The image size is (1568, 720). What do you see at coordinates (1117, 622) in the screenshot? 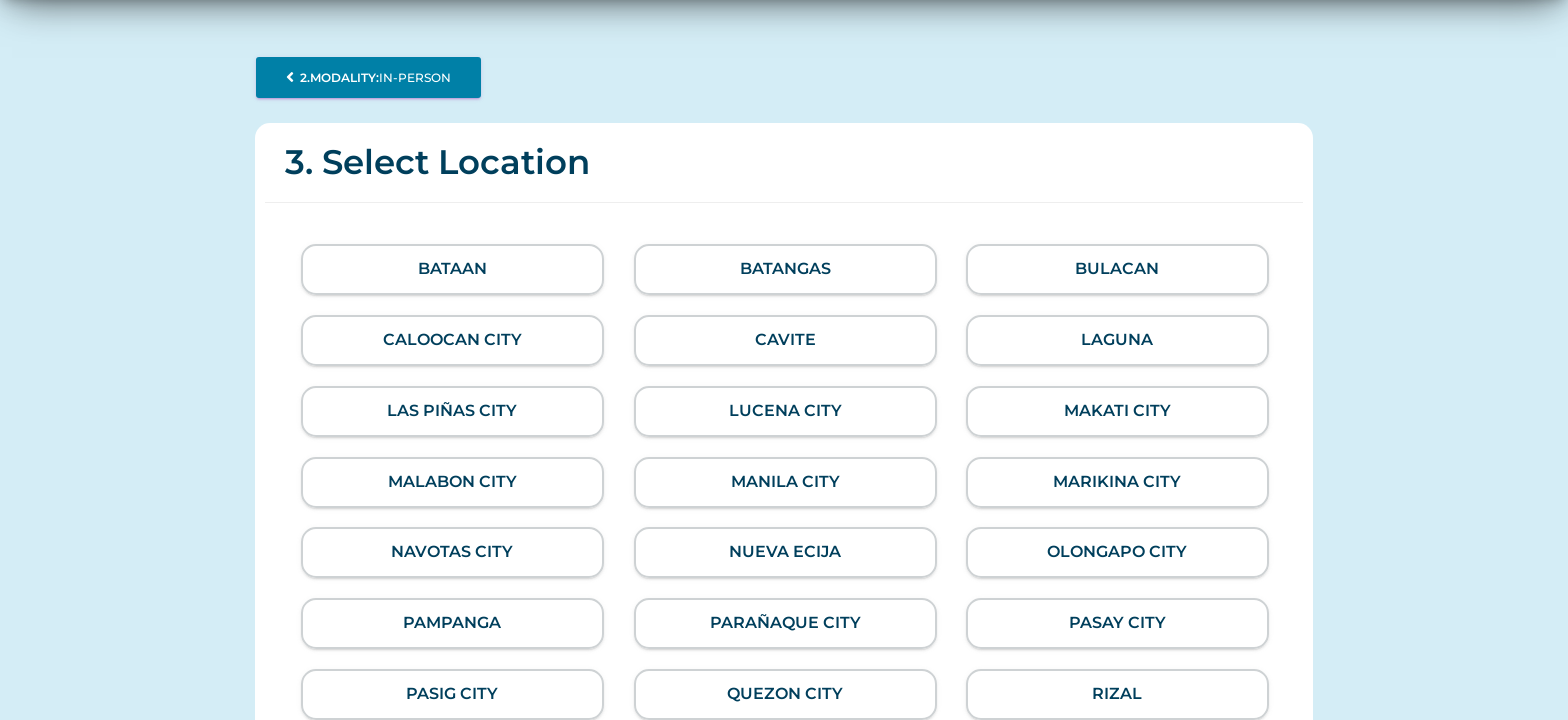
I see `Pasay City` at bounding box center [1117, 622].